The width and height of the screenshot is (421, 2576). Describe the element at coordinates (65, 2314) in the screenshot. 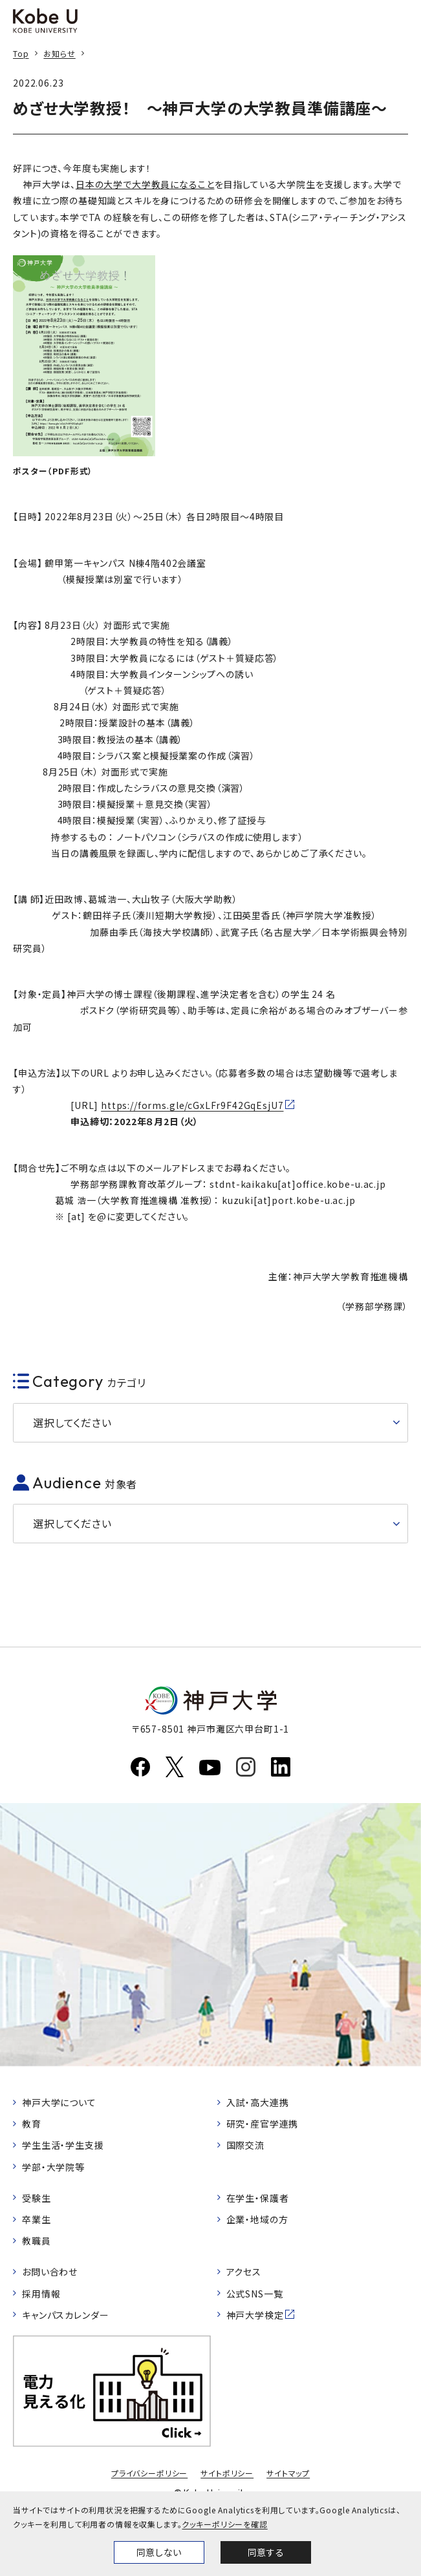

I see `キャンパスカレンダー` at that location.